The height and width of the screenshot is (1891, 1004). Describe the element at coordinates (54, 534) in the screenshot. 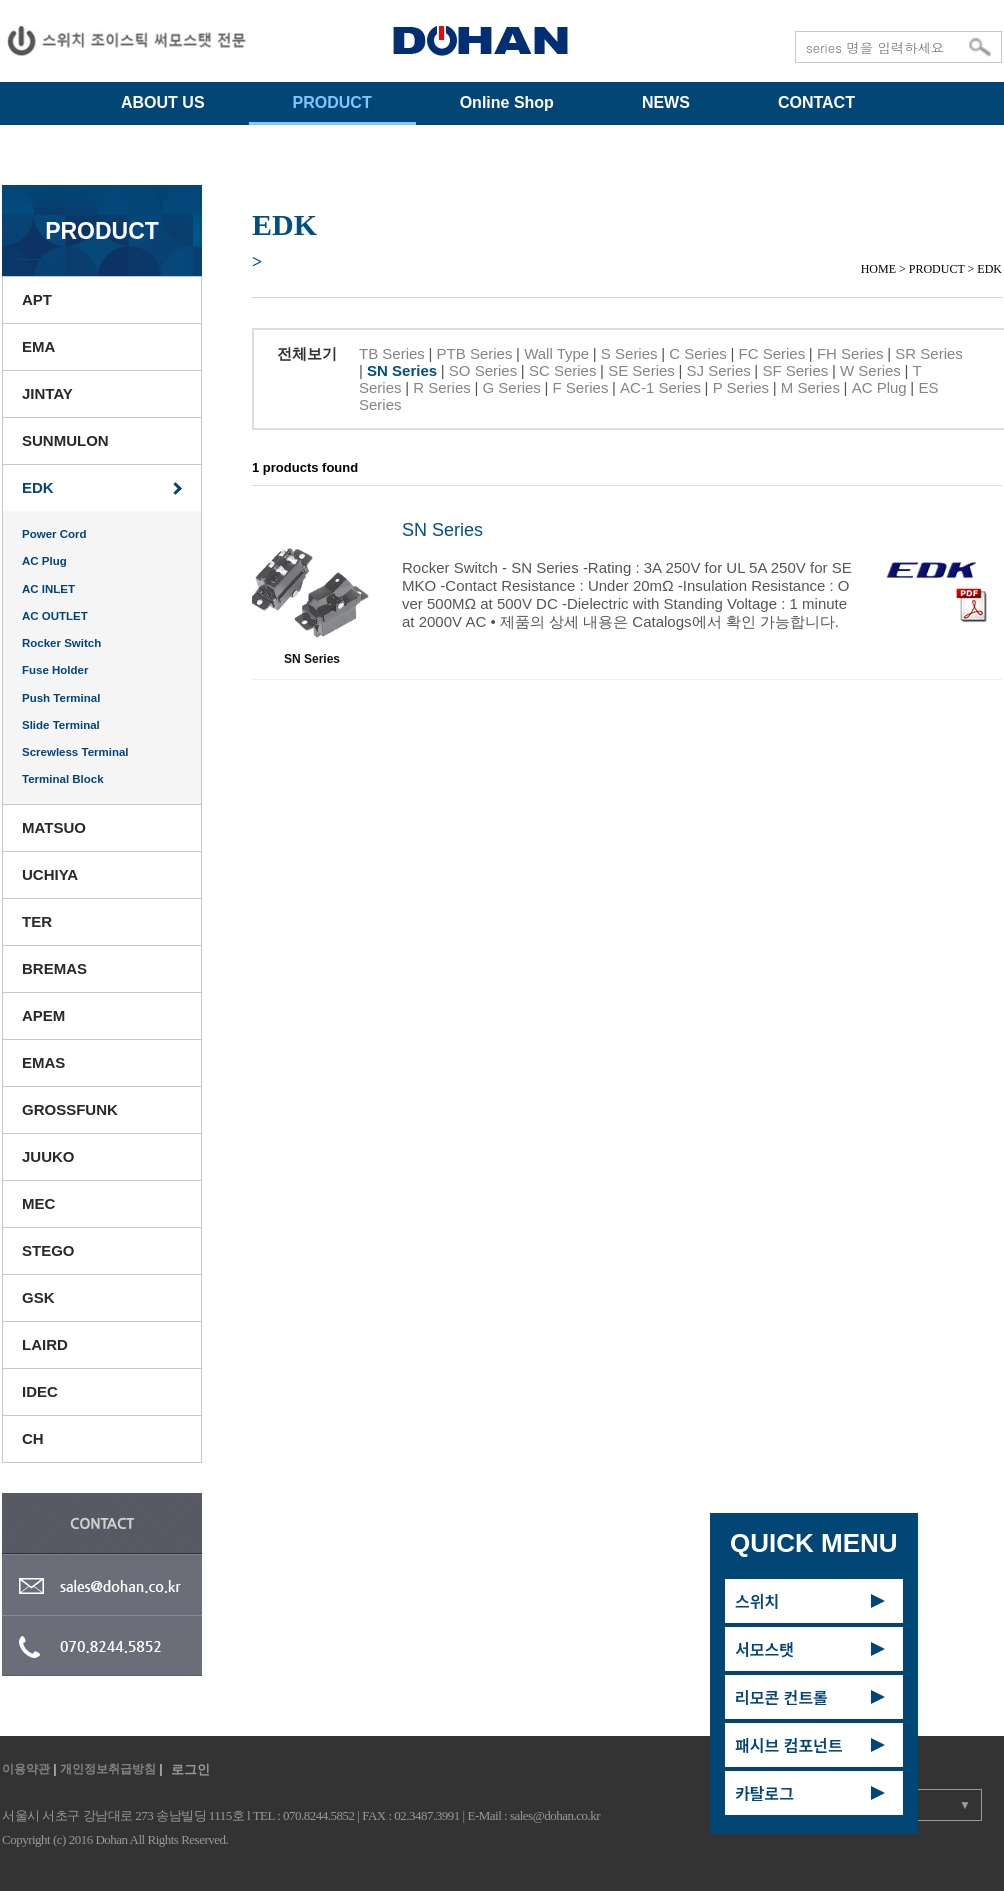

I see `Power Cord` at that location.